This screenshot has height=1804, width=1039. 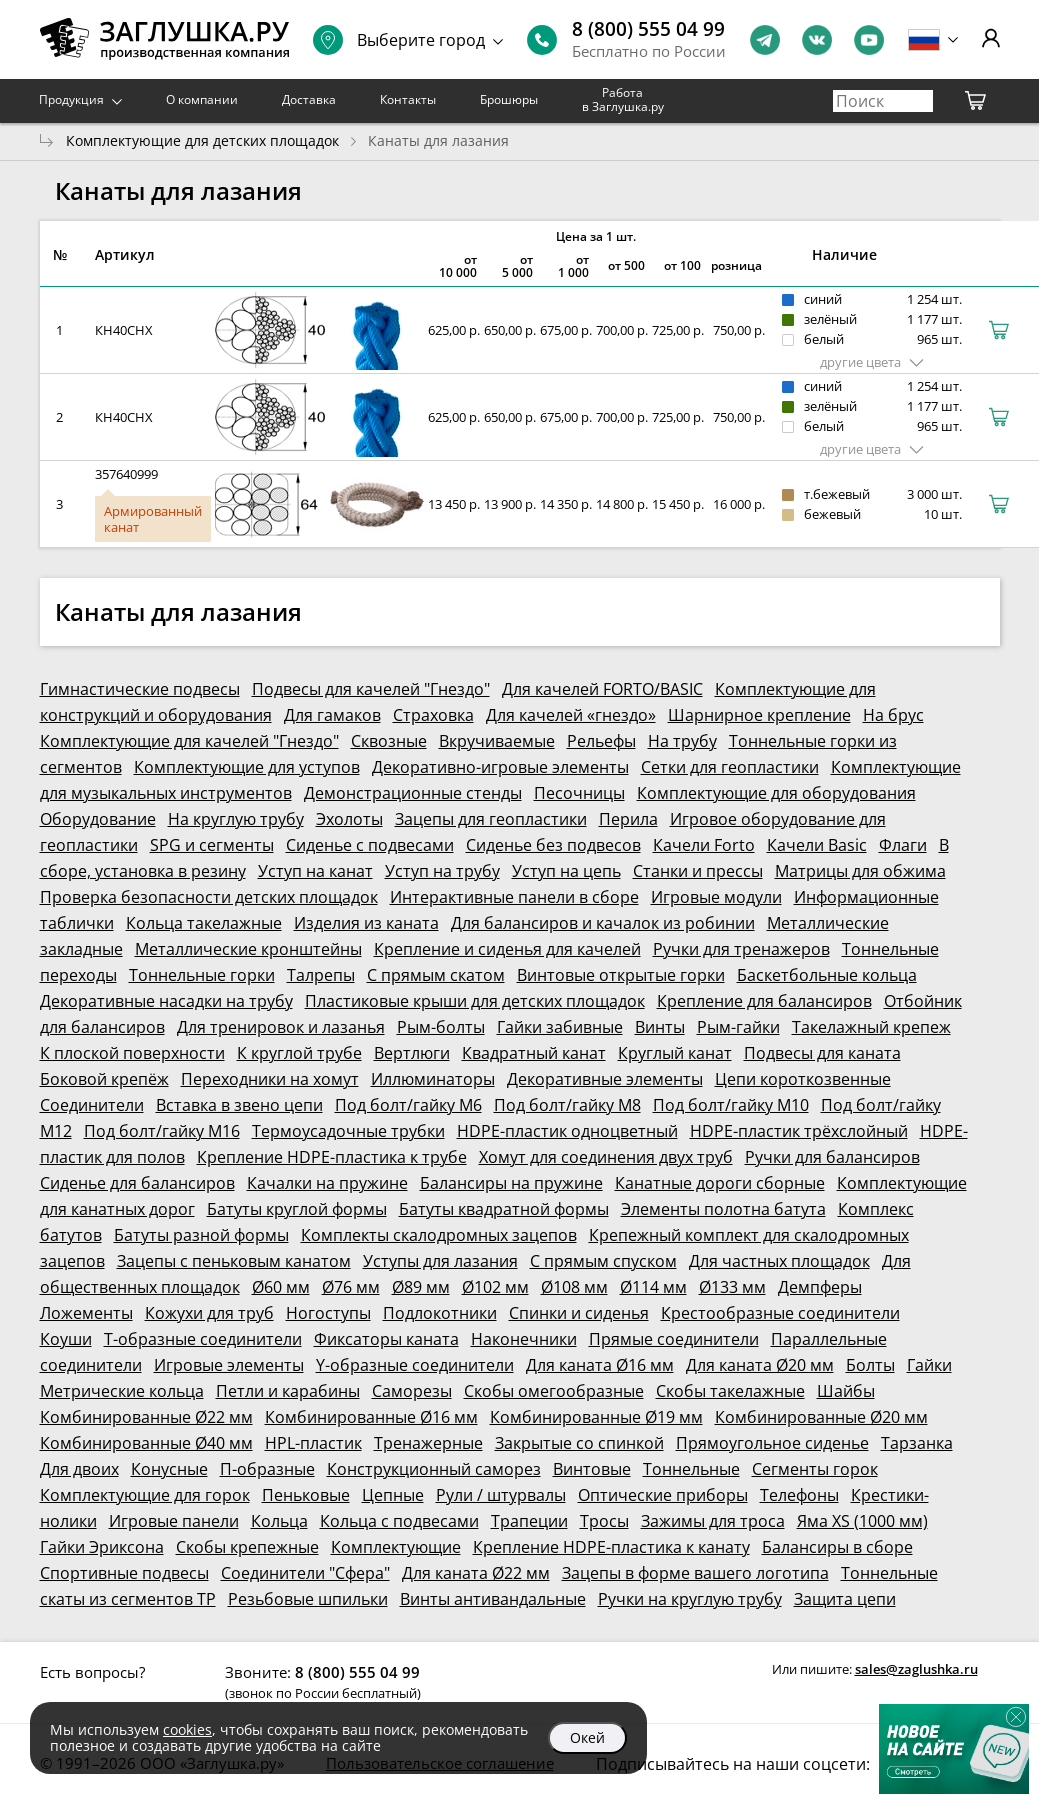 What do you see at coordinates (126, 474) in the screenshot?
I see `357640999` at bounding box center [126, 474].